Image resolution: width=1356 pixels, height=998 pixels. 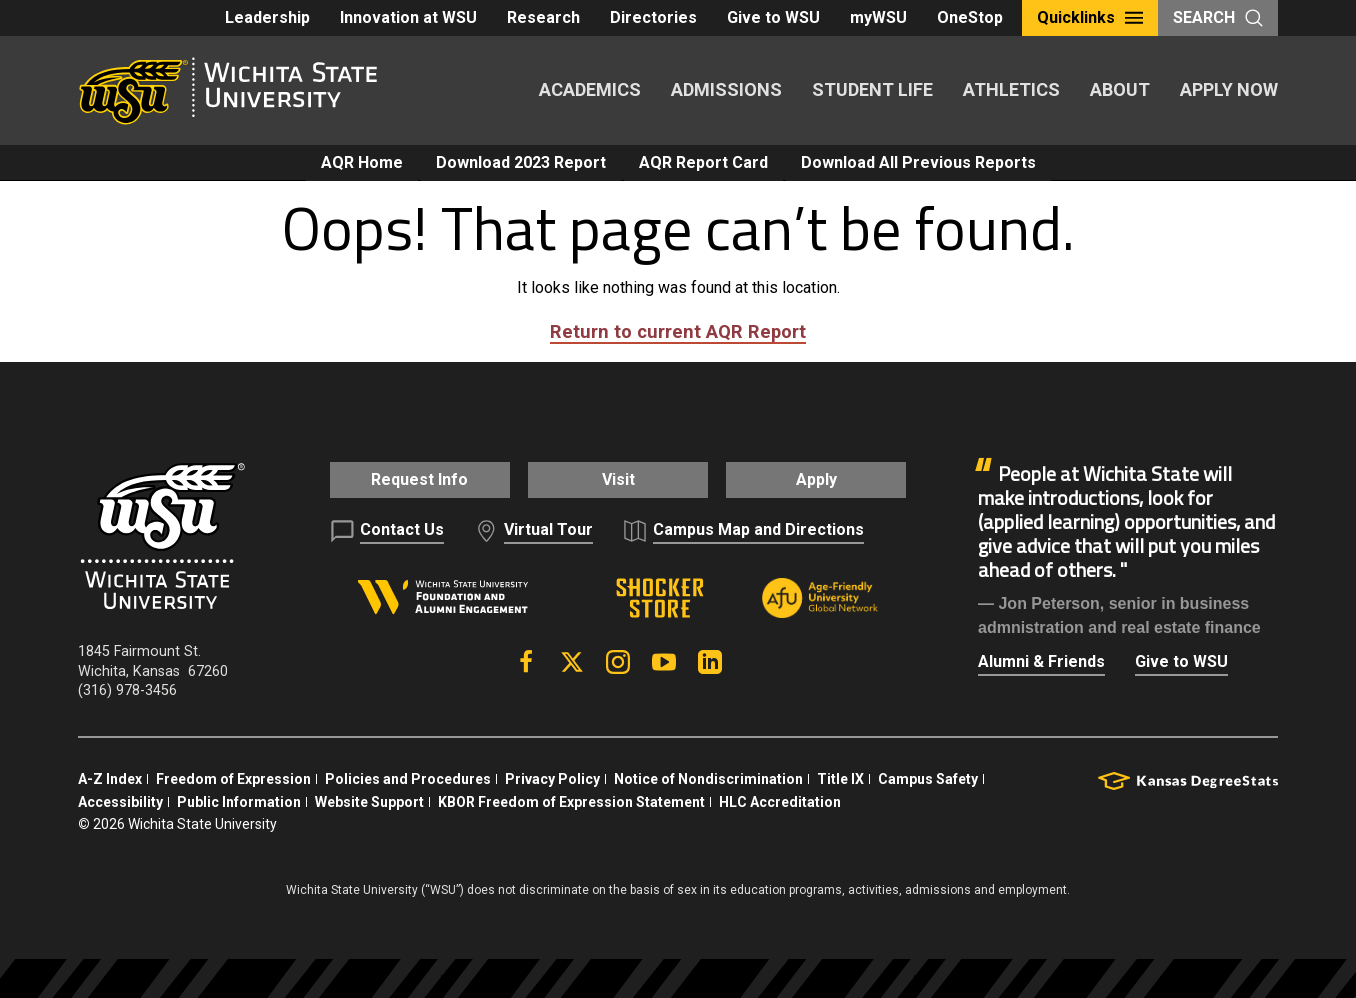 What do you see at coordinates (872, 89) in the screenshot?
I see `Student Life` at bounding box center [872, 89].